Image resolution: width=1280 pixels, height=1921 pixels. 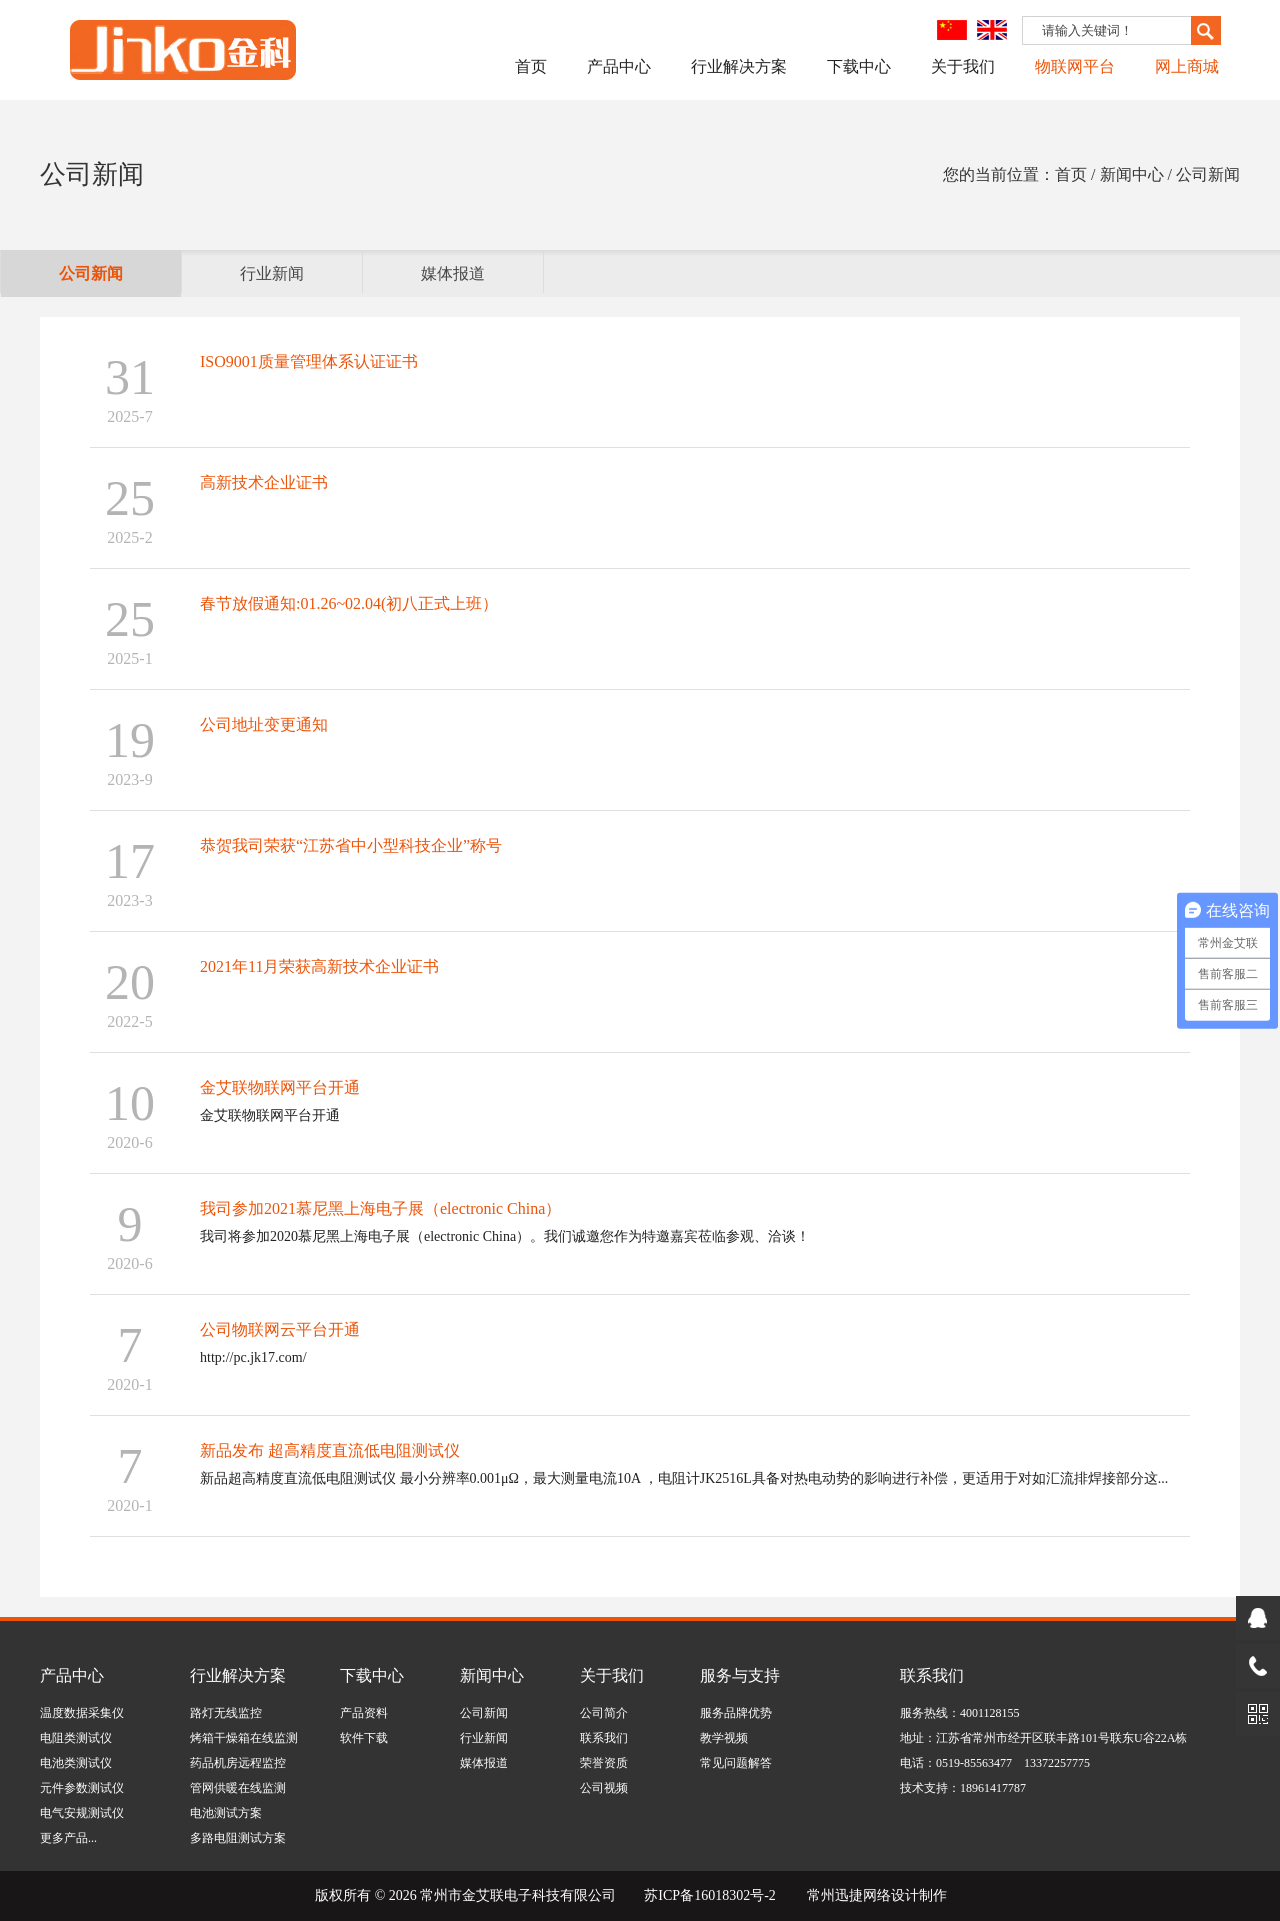 What do you see at coordinates (1187, 66) in the screenshot?
I see `网上商城` at bounding box center [1187, 66].